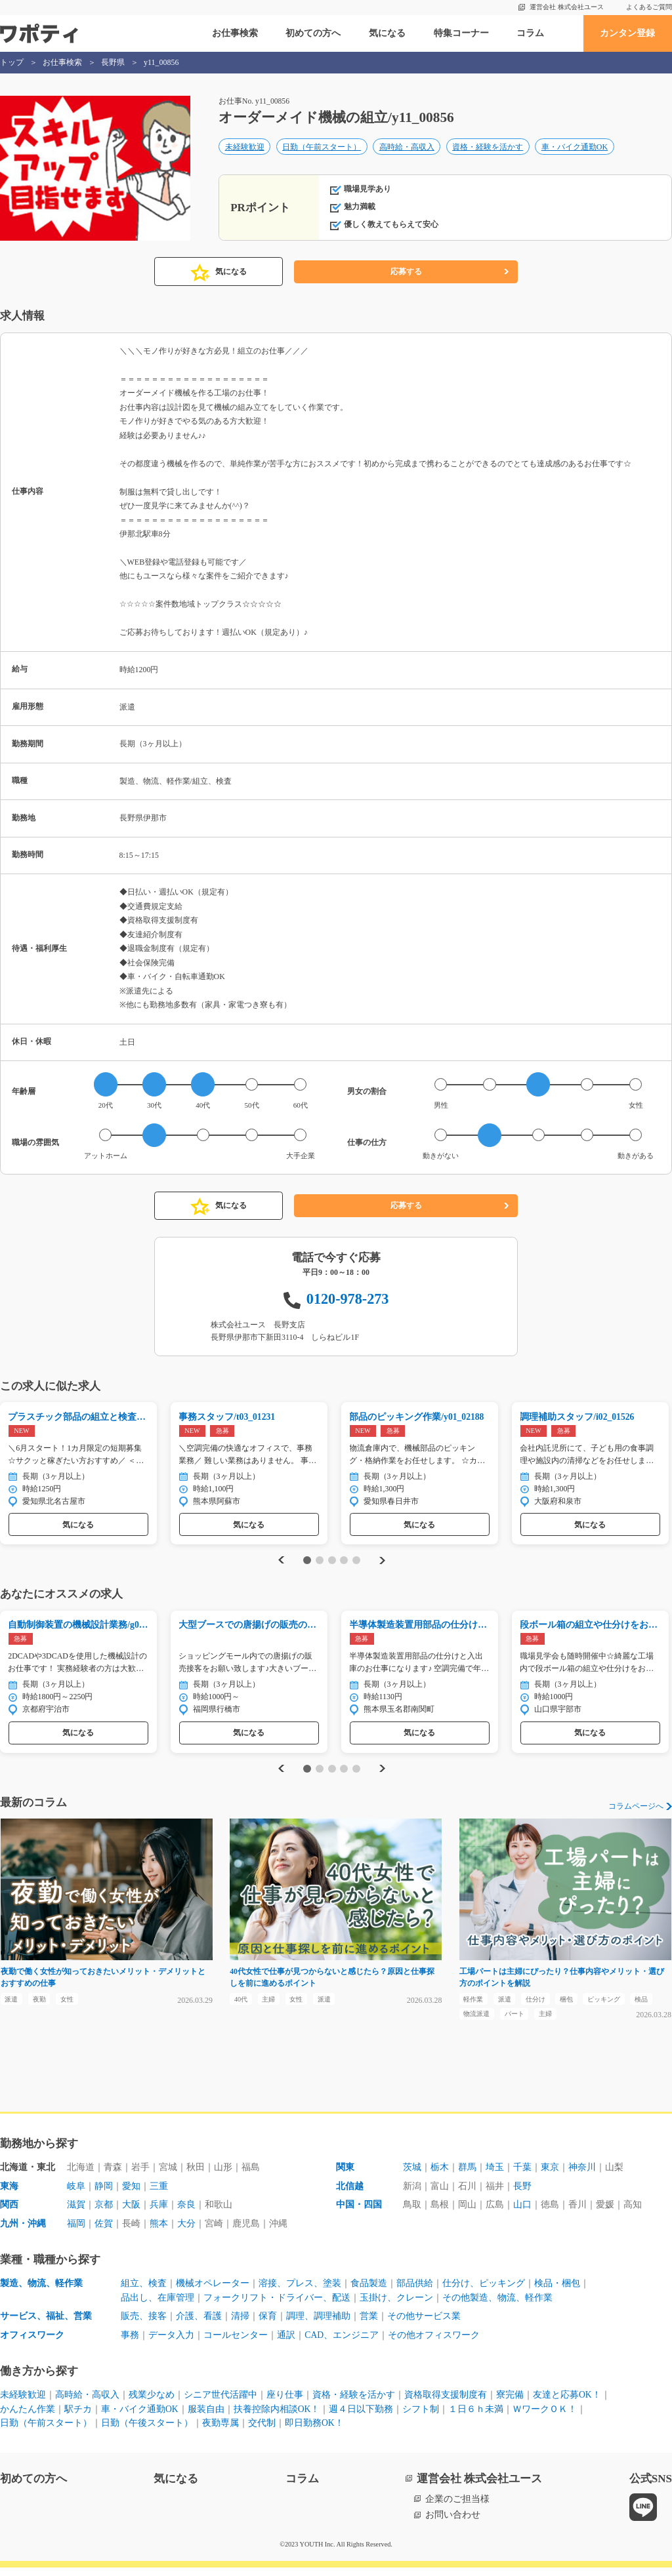  What do you see at coordinates (206, 2417) in the screenshot?
I see `服装自由` at bounding box center [206, 2417].